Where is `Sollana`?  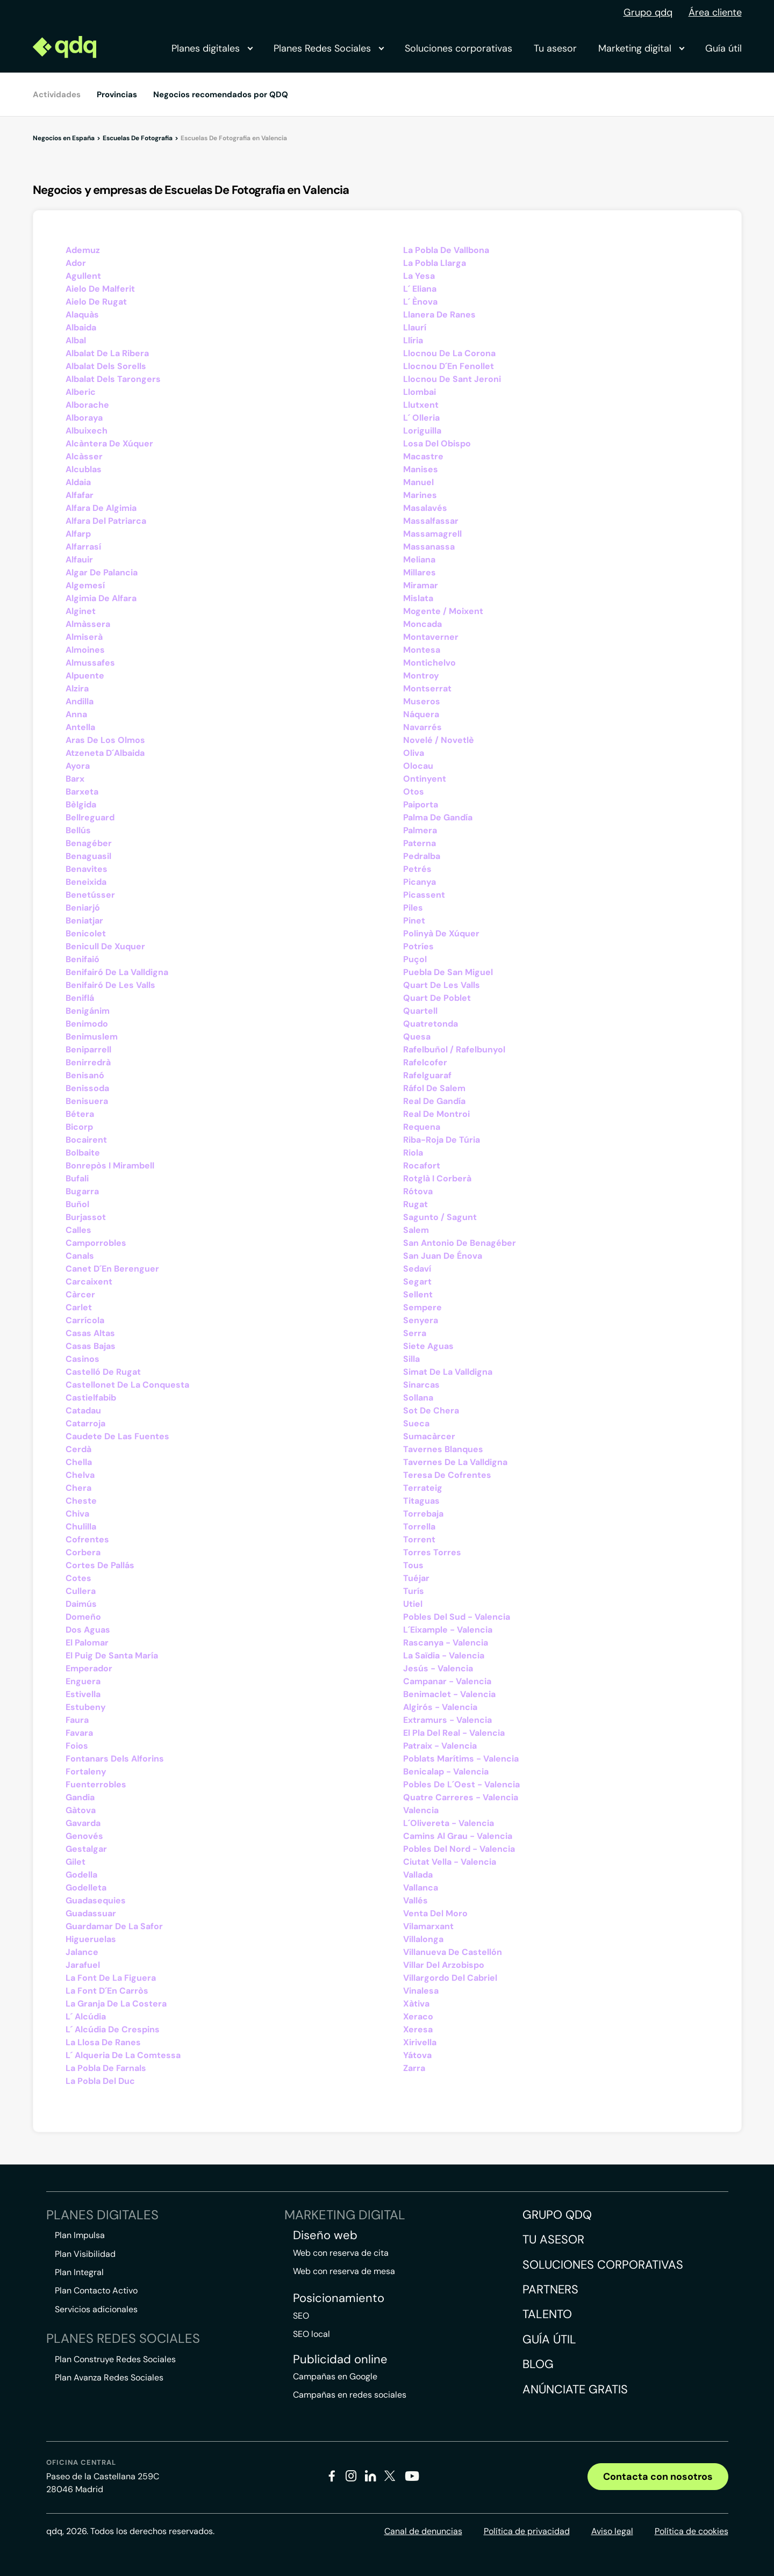
Sollana is located at coordinates (418, 1397).